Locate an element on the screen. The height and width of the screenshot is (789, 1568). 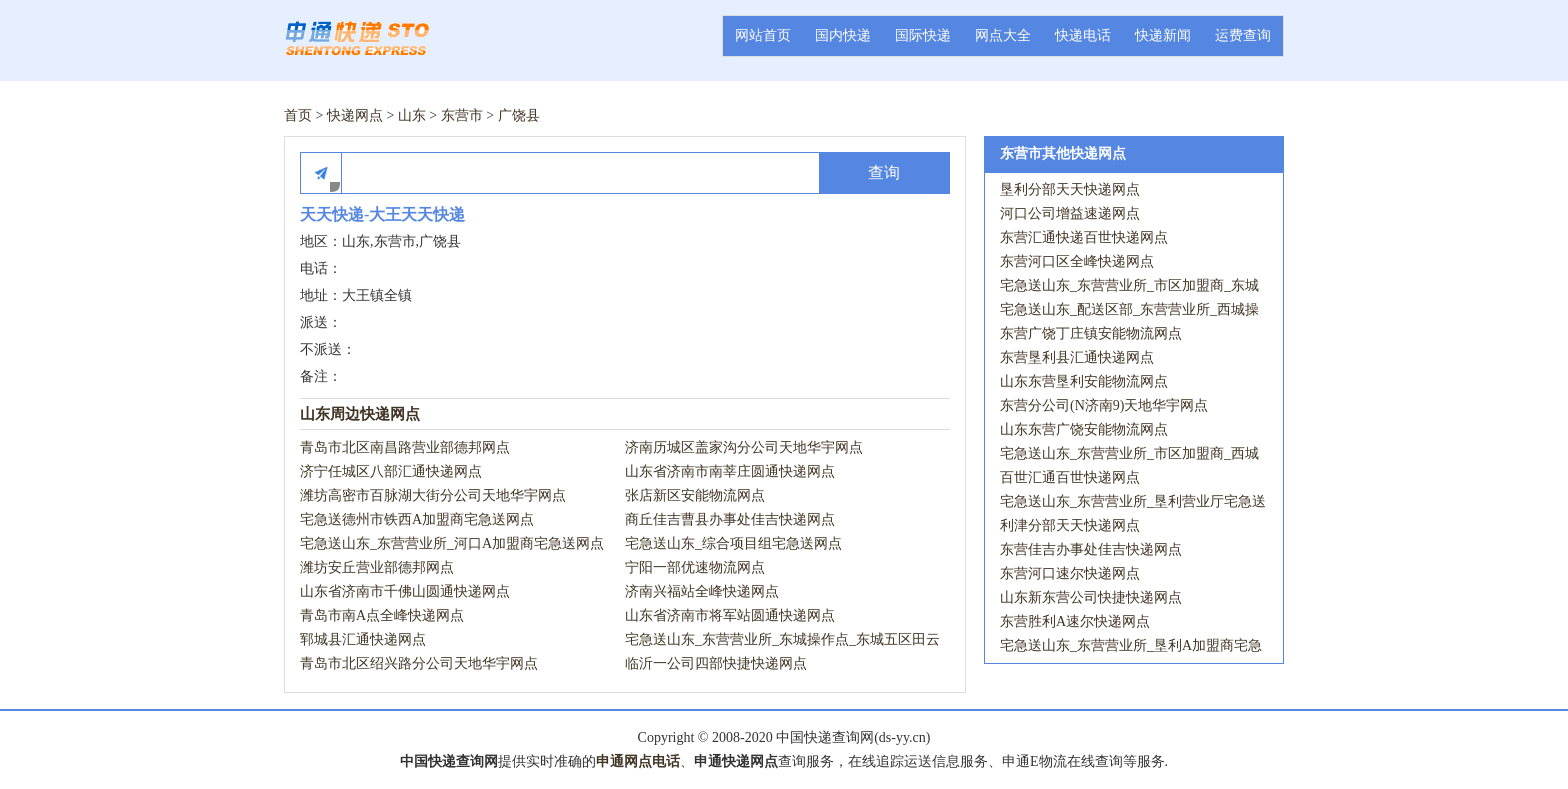
快递电话 is located at coordinates (1083, 35).